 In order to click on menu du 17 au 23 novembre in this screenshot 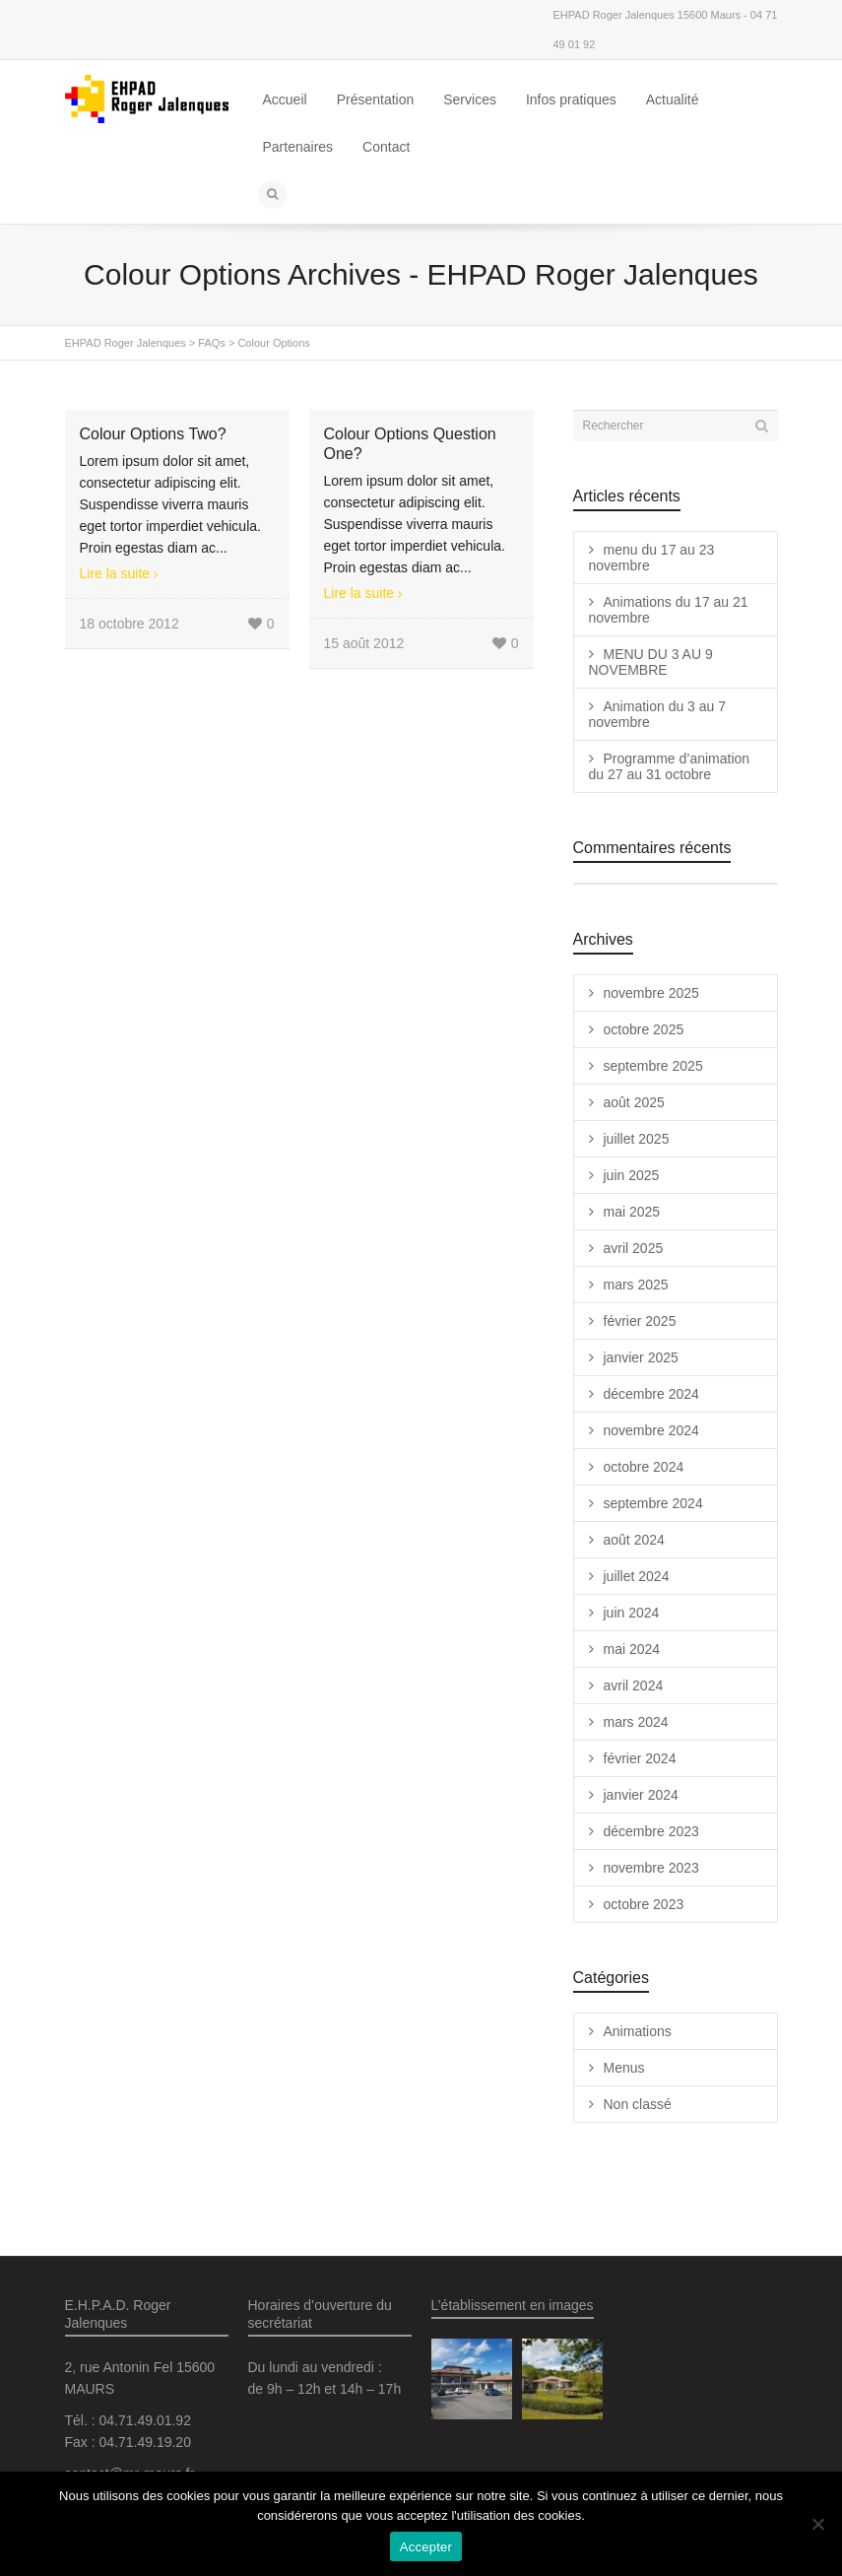, I will do `click(652, 557)`.